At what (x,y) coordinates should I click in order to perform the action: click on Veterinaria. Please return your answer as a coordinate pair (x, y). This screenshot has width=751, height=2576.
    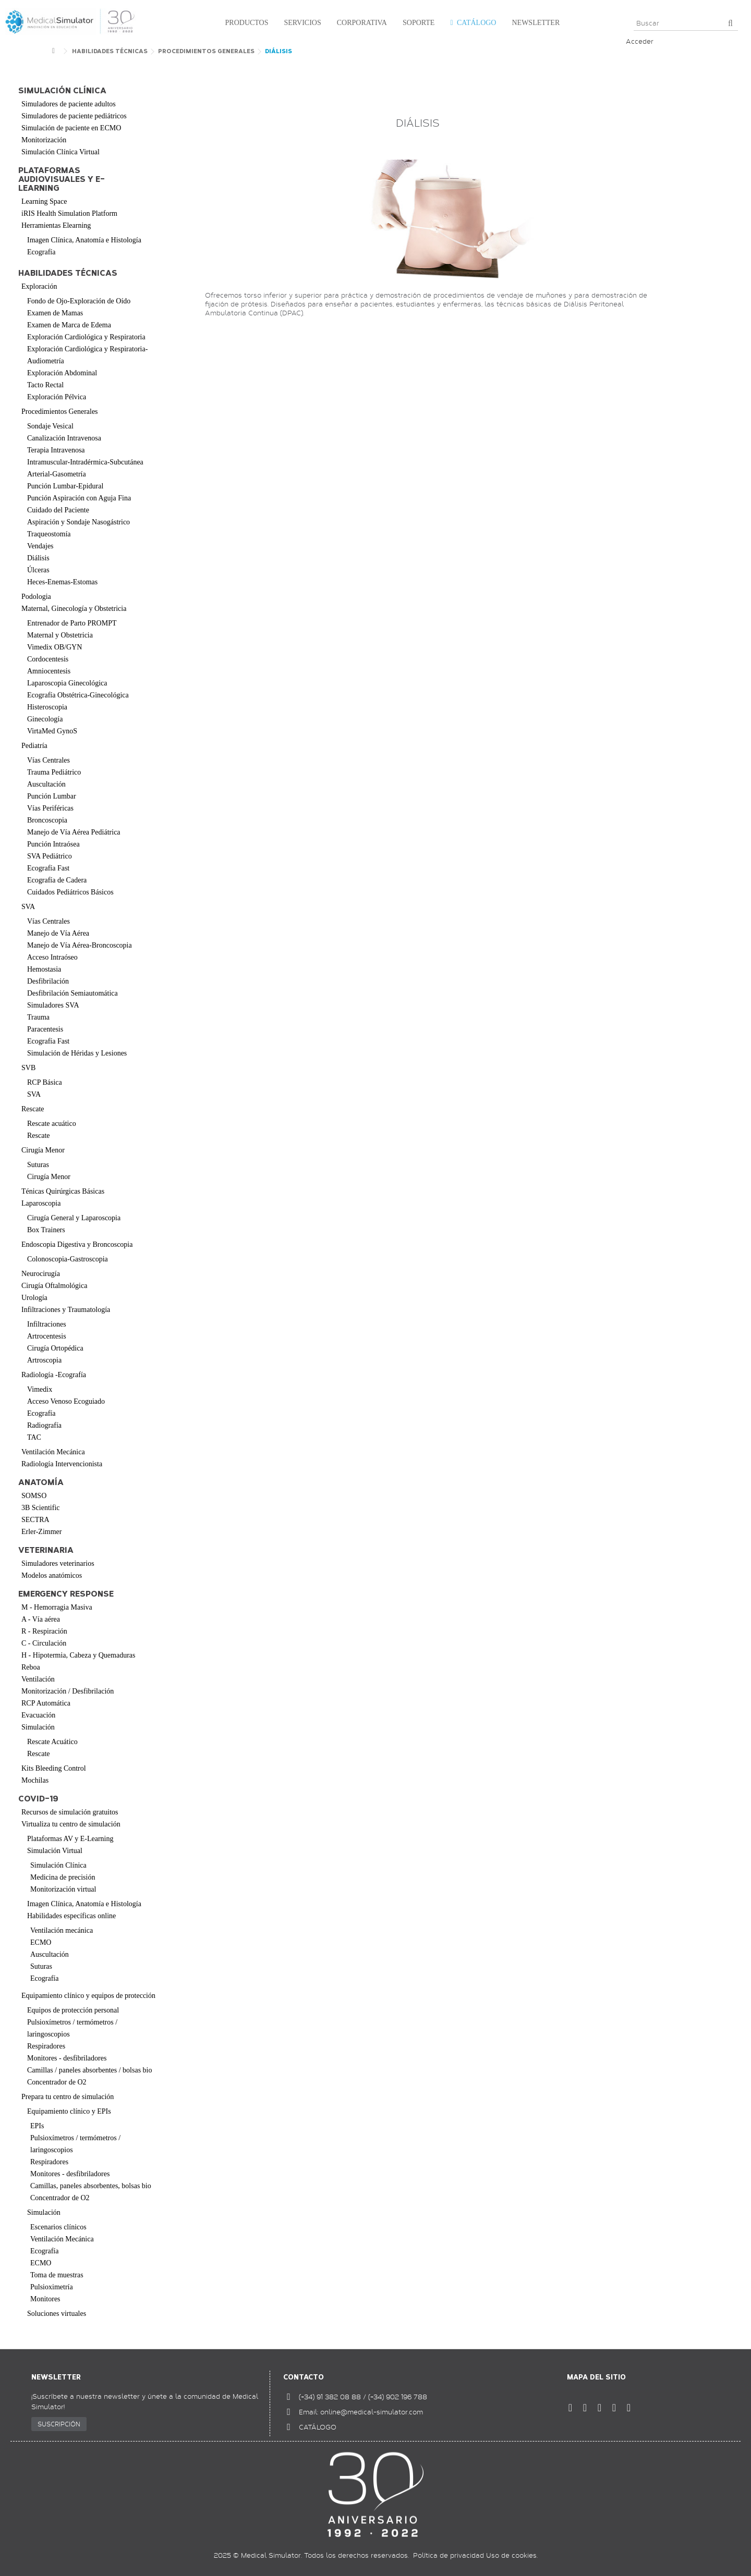
    Looking at the image, I should click on (46, 1550).